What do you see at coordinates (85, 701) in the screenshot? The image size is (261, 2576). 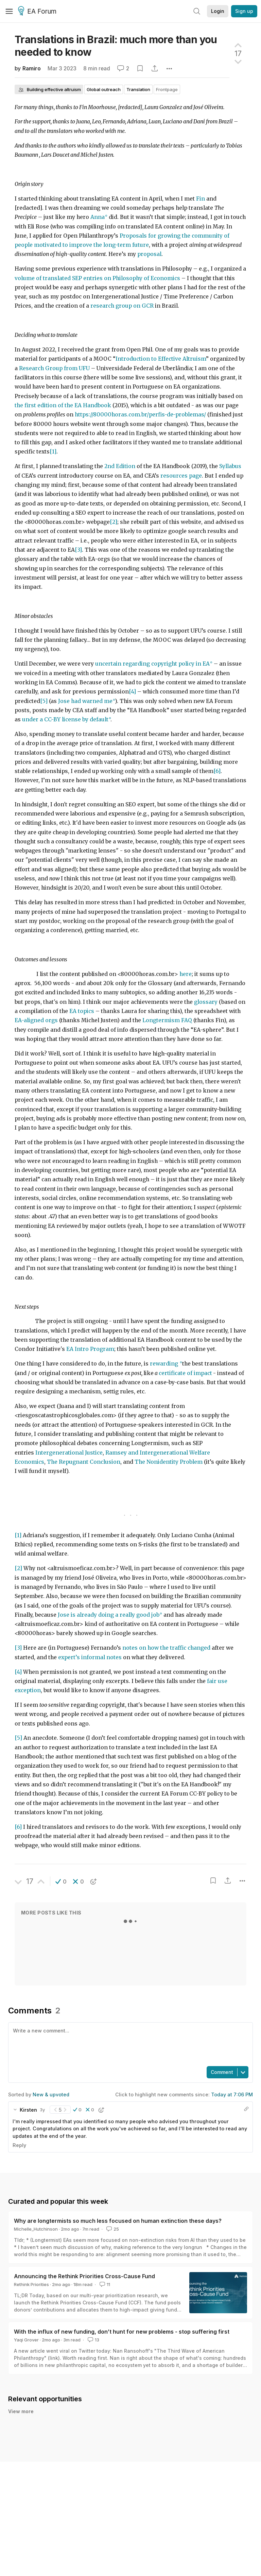 I see `Jose had warned me` at bounding box center [85, 701].